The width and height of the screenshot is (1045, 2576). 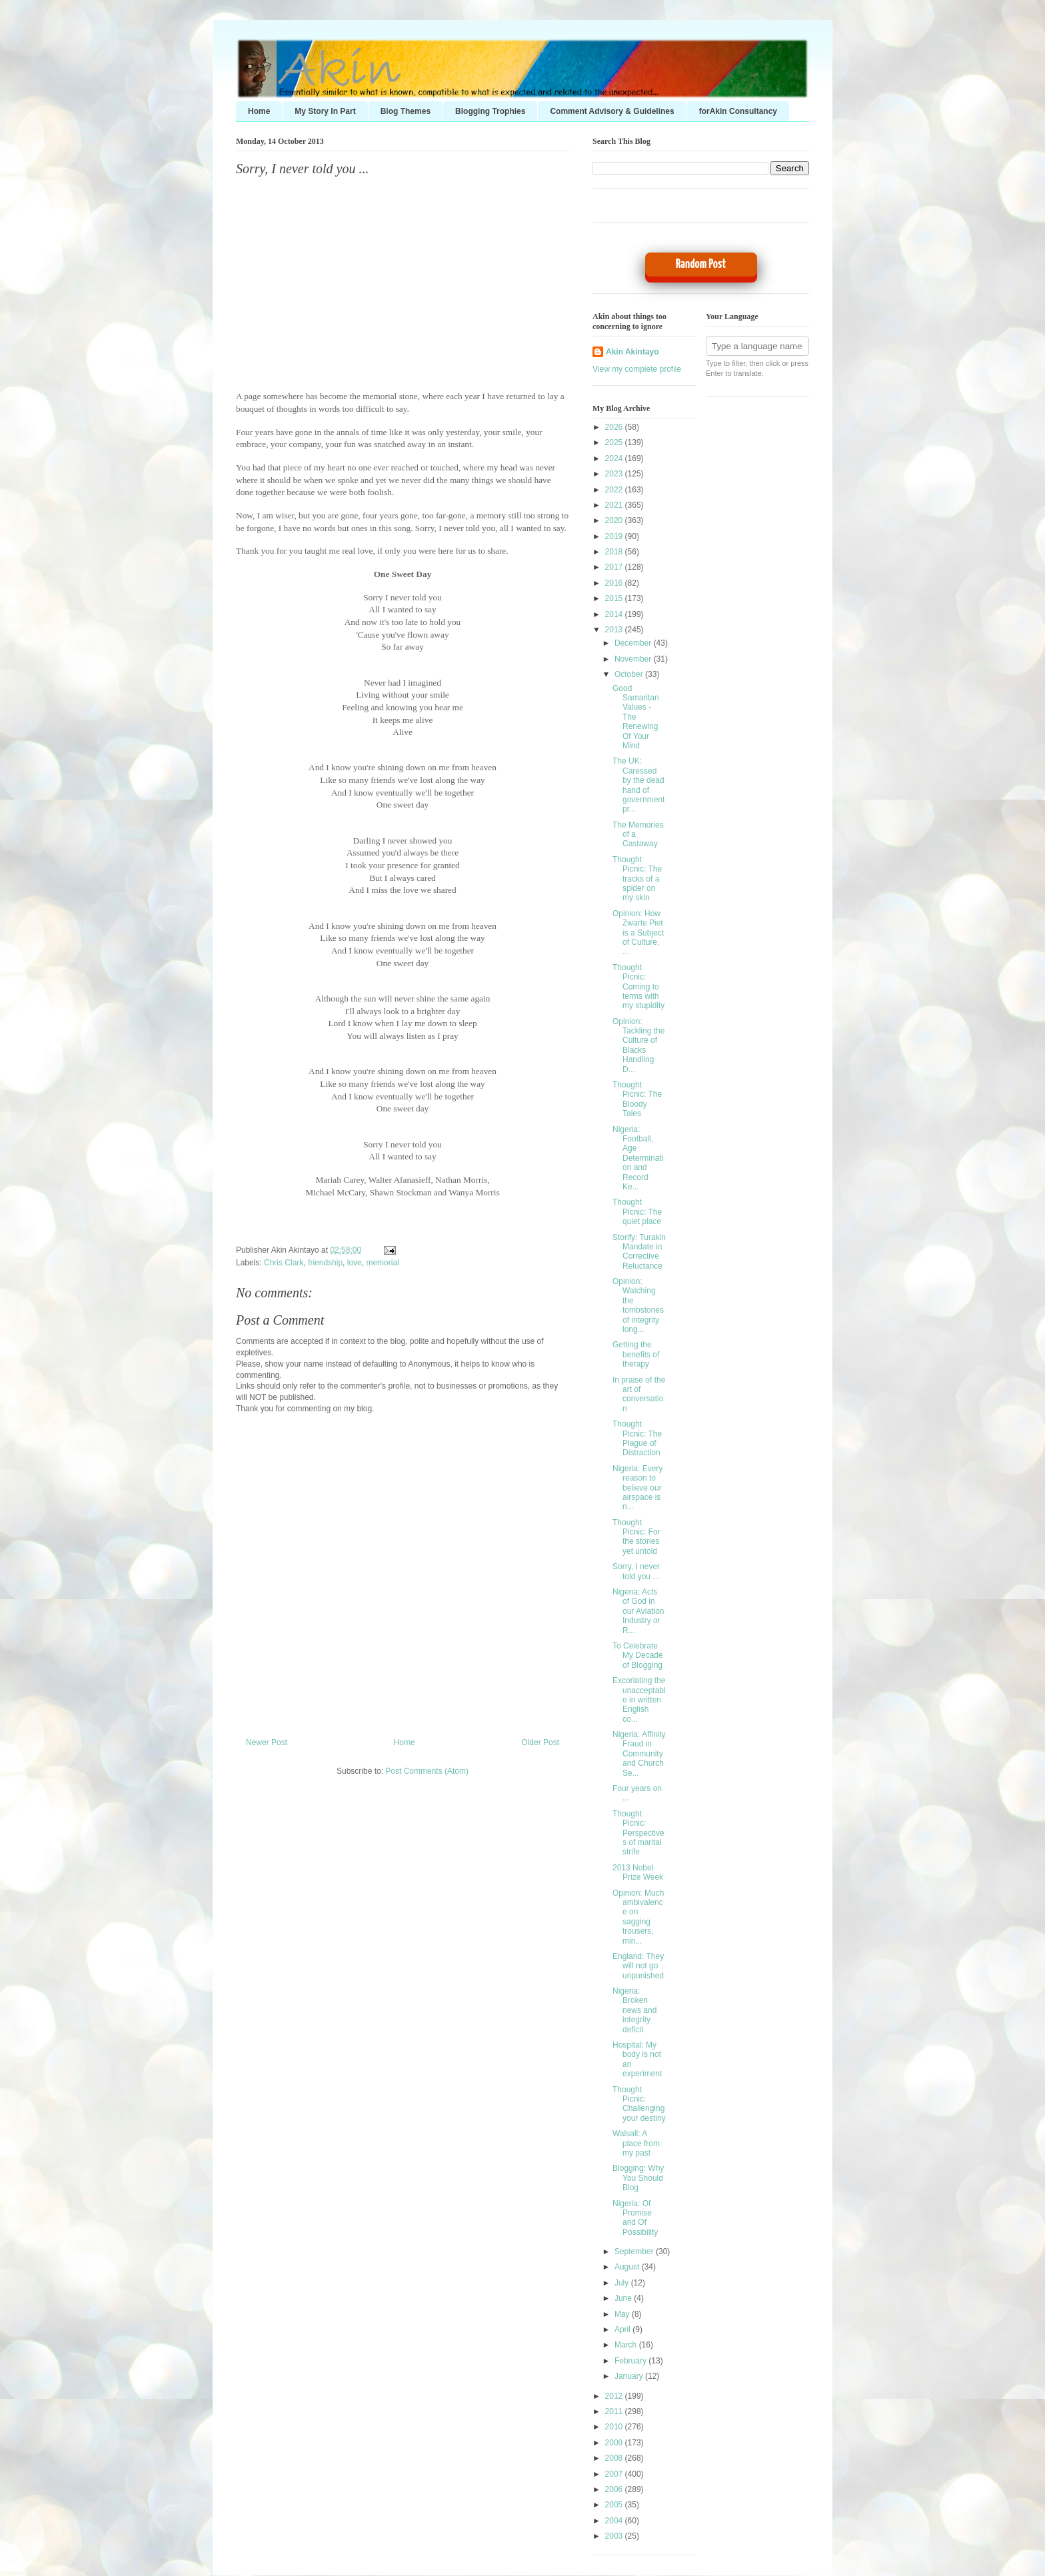 I want to click on Nigeria: Every reason to believe our airspace is n..., so click(x=637, y=1488).